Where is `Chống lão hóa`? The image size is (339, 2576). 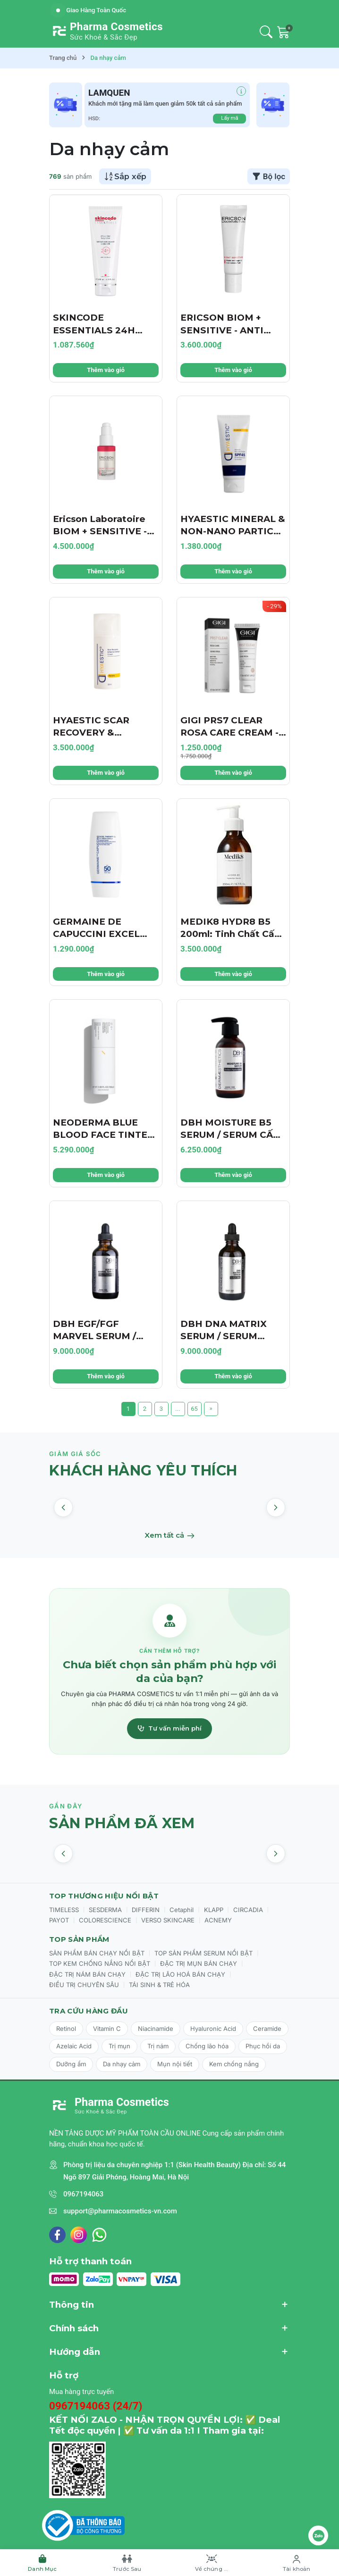
Chống lão hóa is located at coordinates (207, 2046).